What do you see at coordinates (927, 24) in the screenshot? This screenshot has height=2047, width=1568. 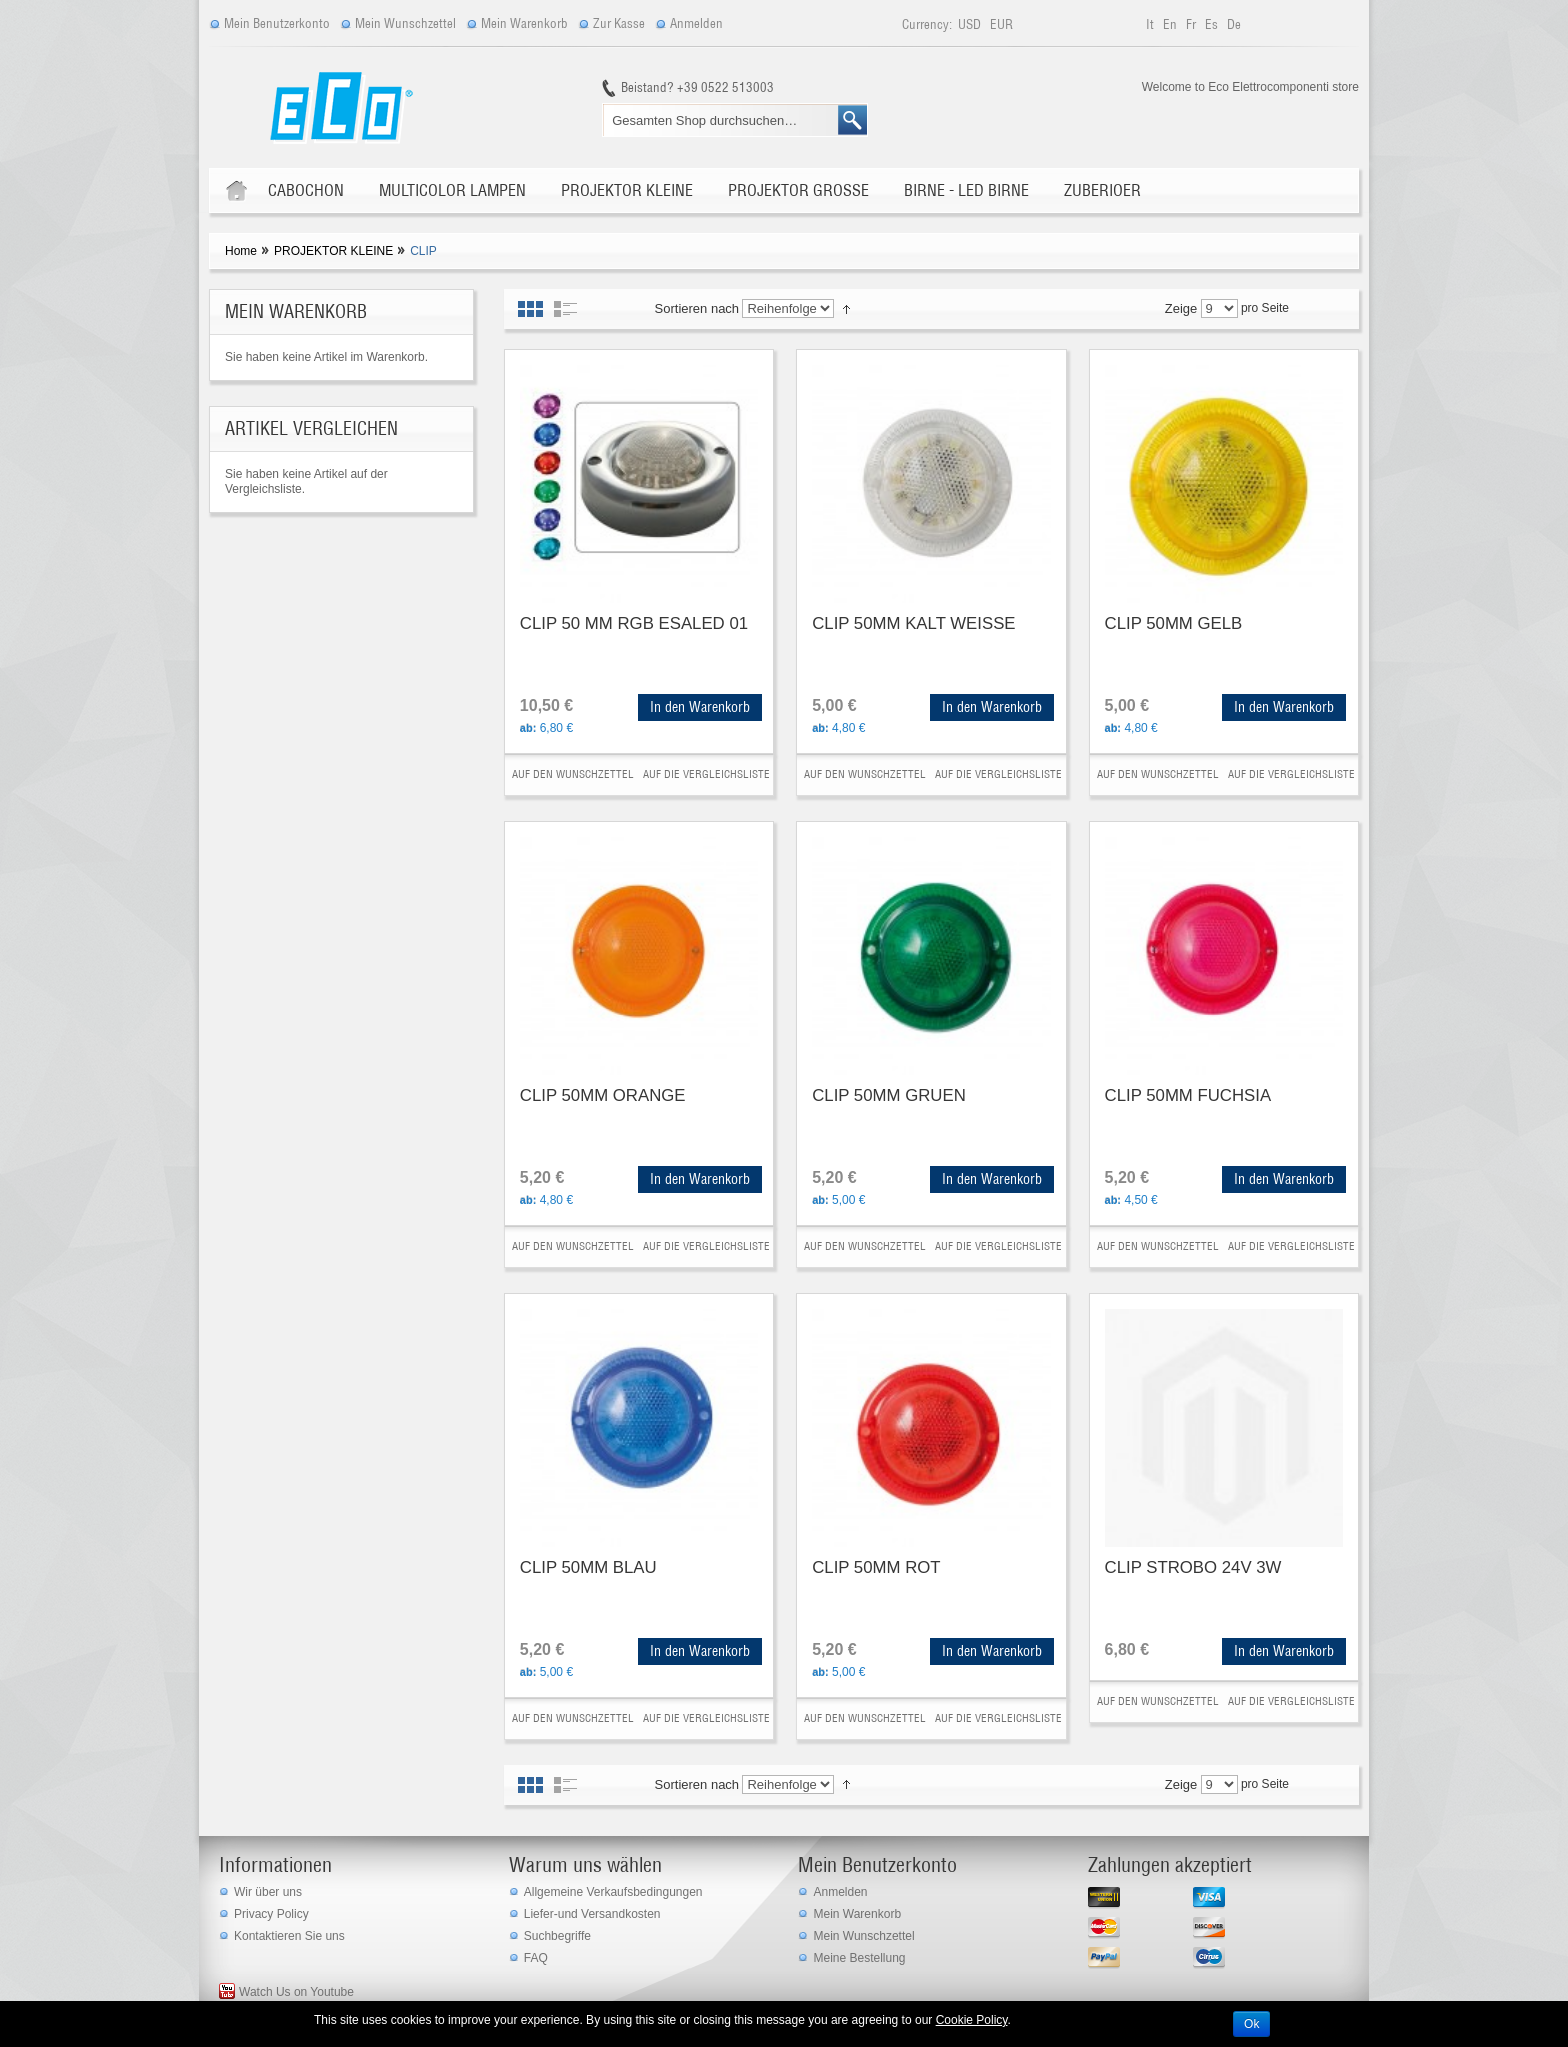 I see `Currency:` at bounding box center [927, 24].